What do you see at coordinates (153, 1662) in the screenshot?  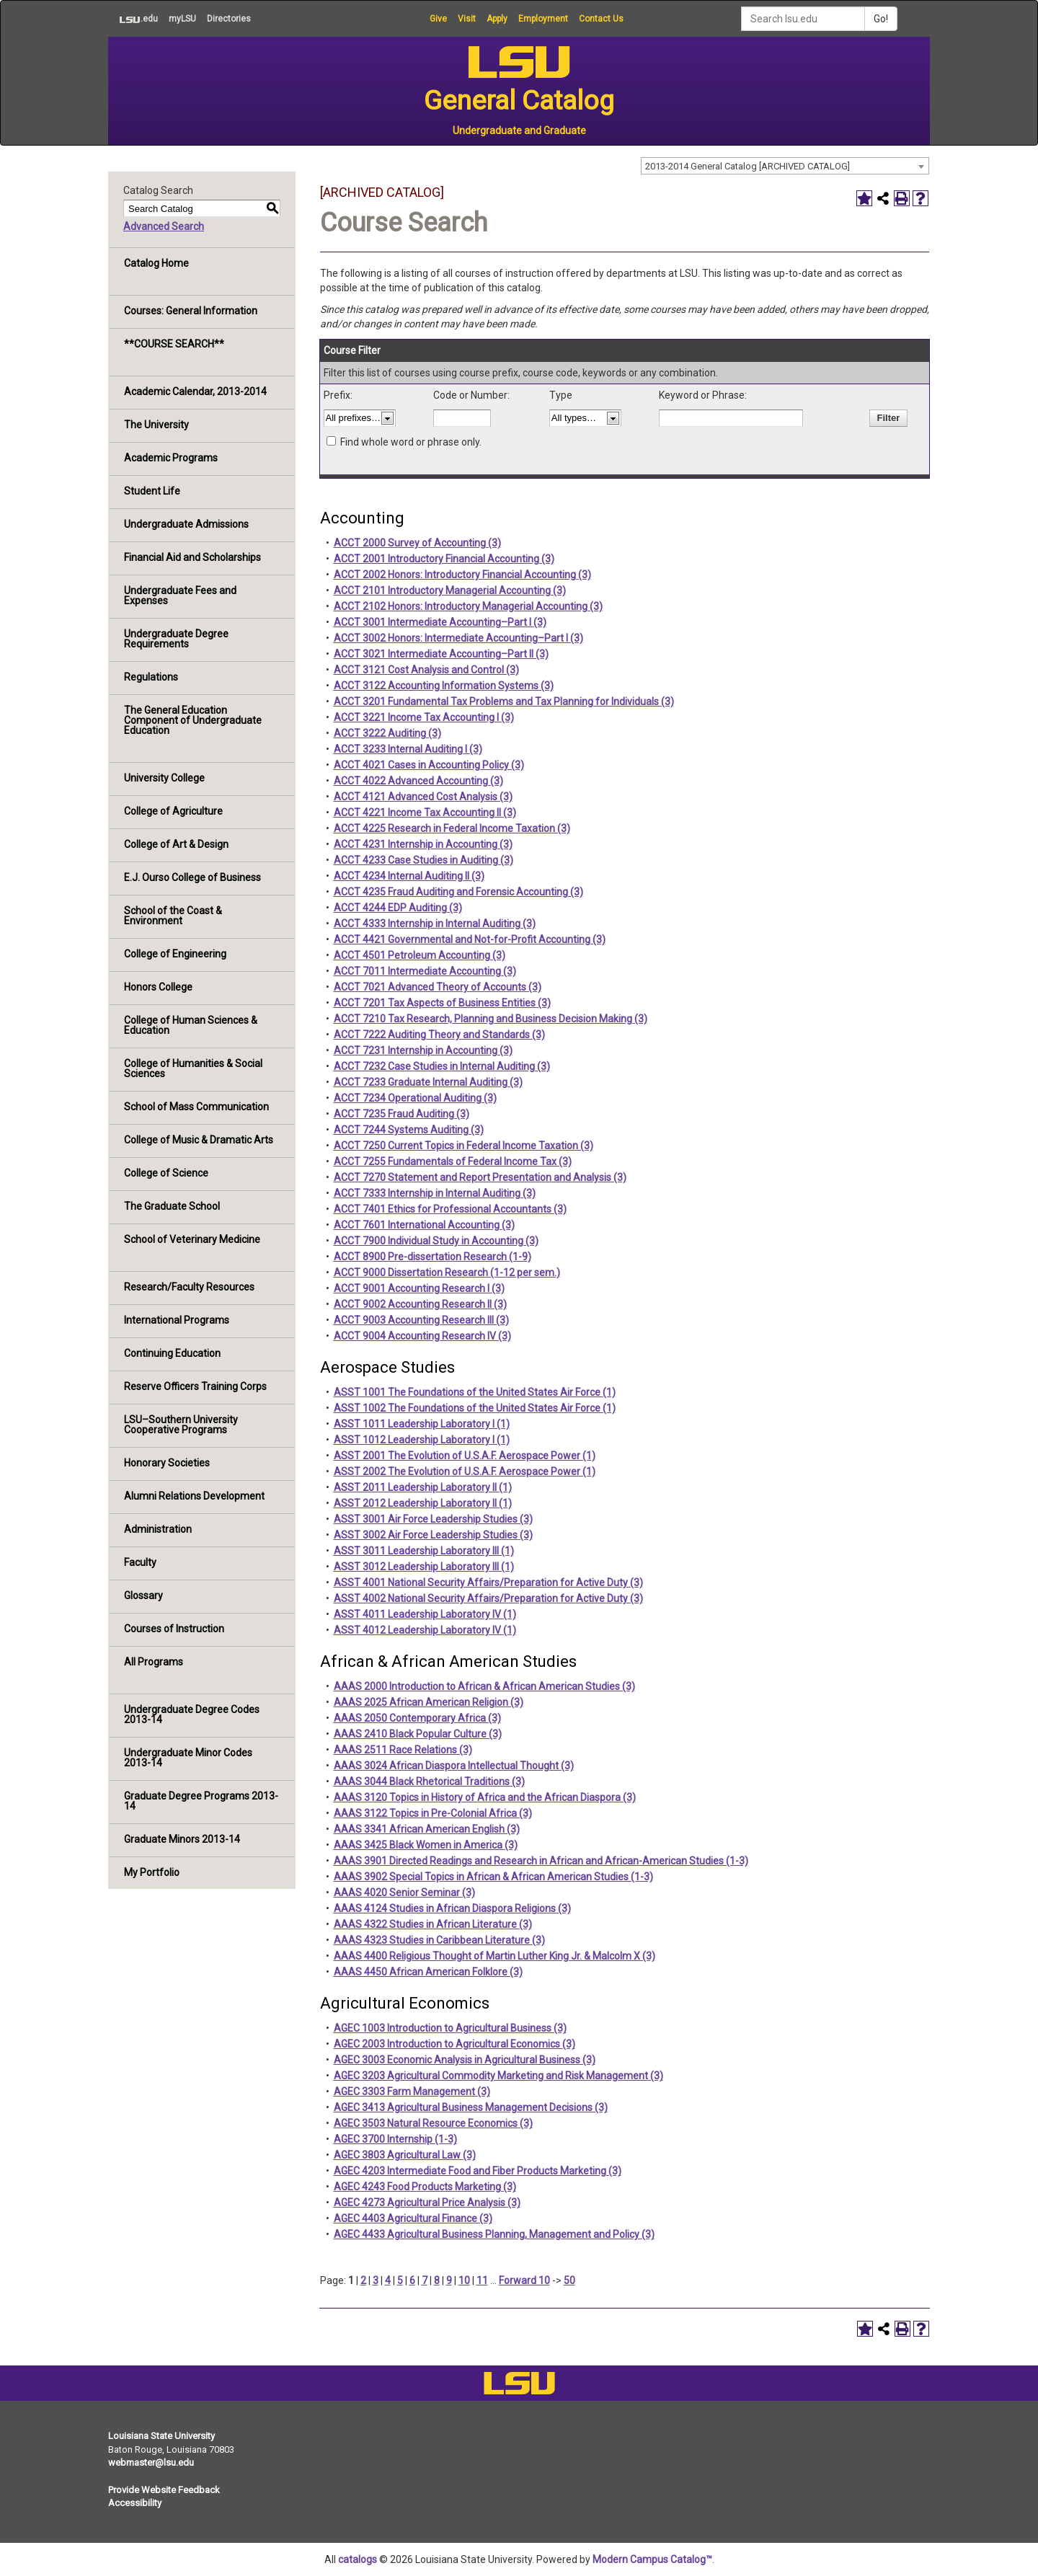 I see `All Programs` at bounding box center [153, 1662].